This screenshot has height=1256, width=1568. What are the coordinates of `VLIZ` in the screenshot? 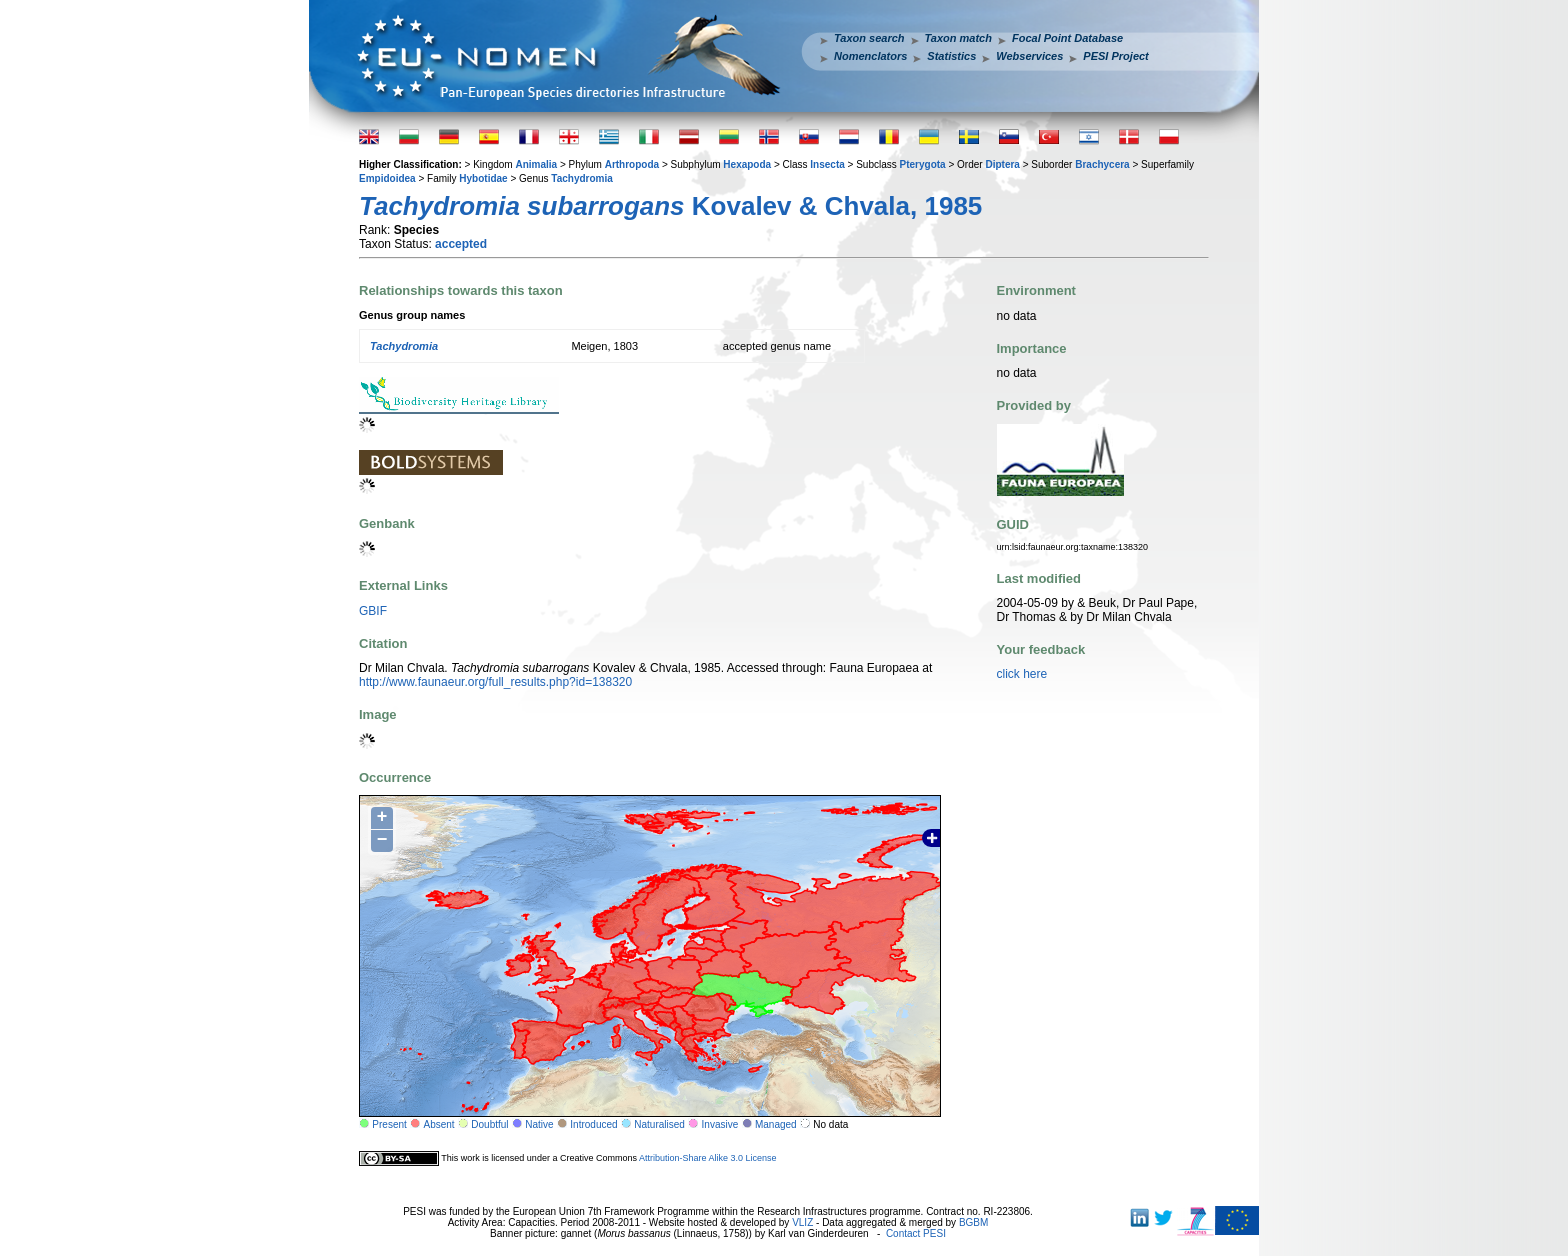 It's located at (802, 1222).